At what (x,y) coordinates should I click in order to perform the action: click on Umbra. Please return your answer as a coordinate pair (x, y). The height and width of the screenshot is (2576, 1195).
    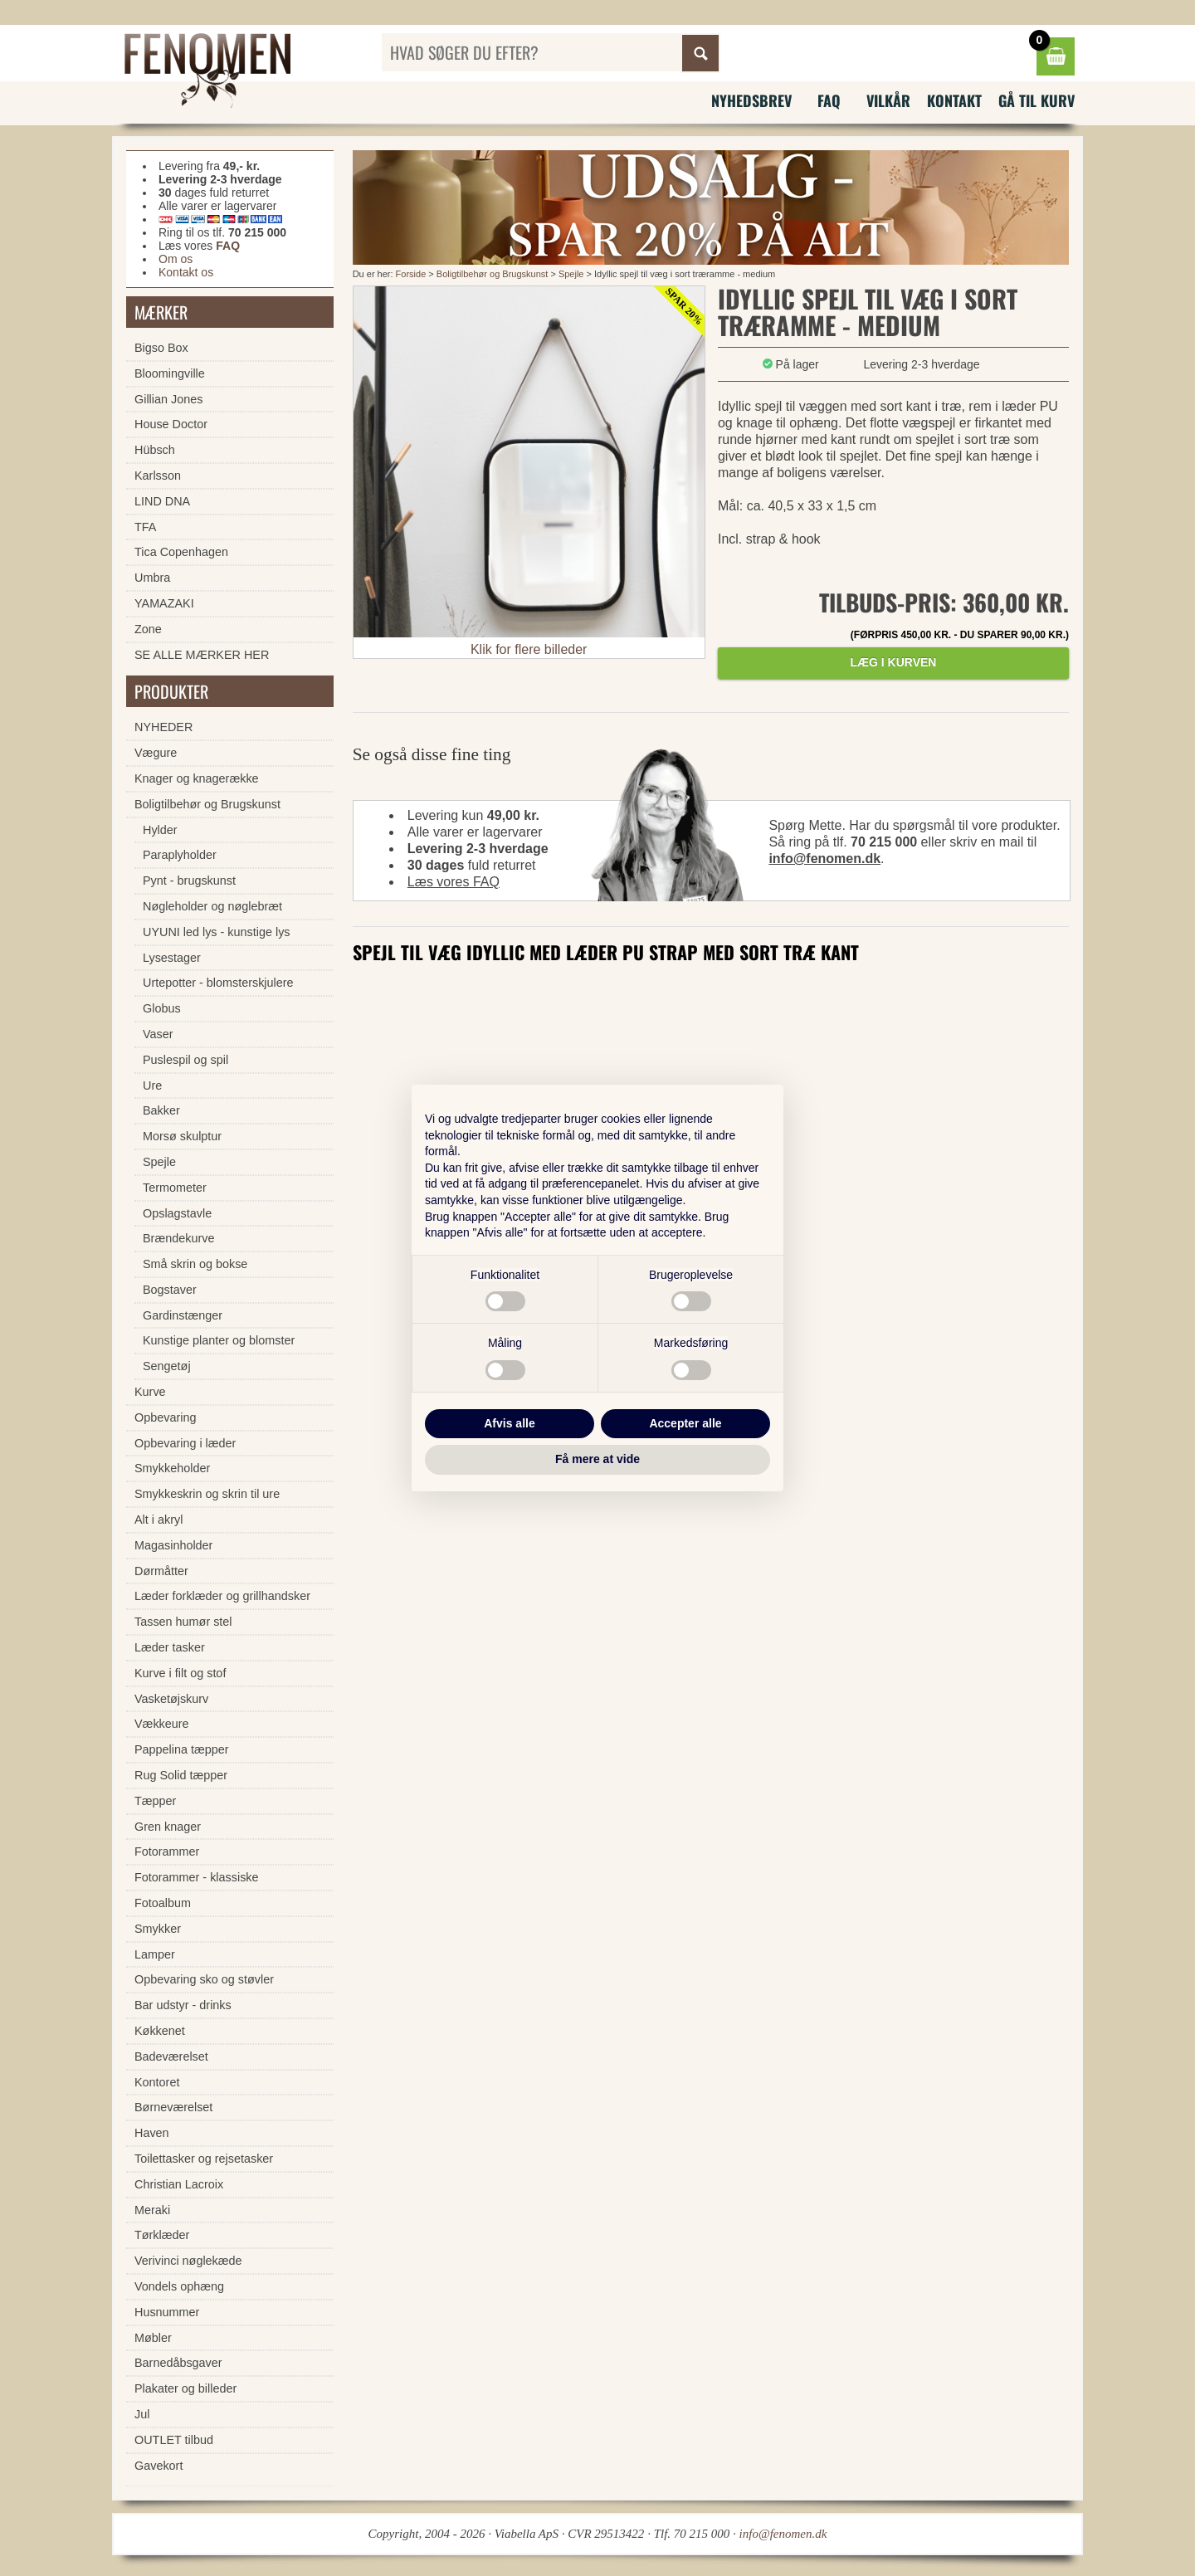
    Looking at the image, I should click on (152, 577).